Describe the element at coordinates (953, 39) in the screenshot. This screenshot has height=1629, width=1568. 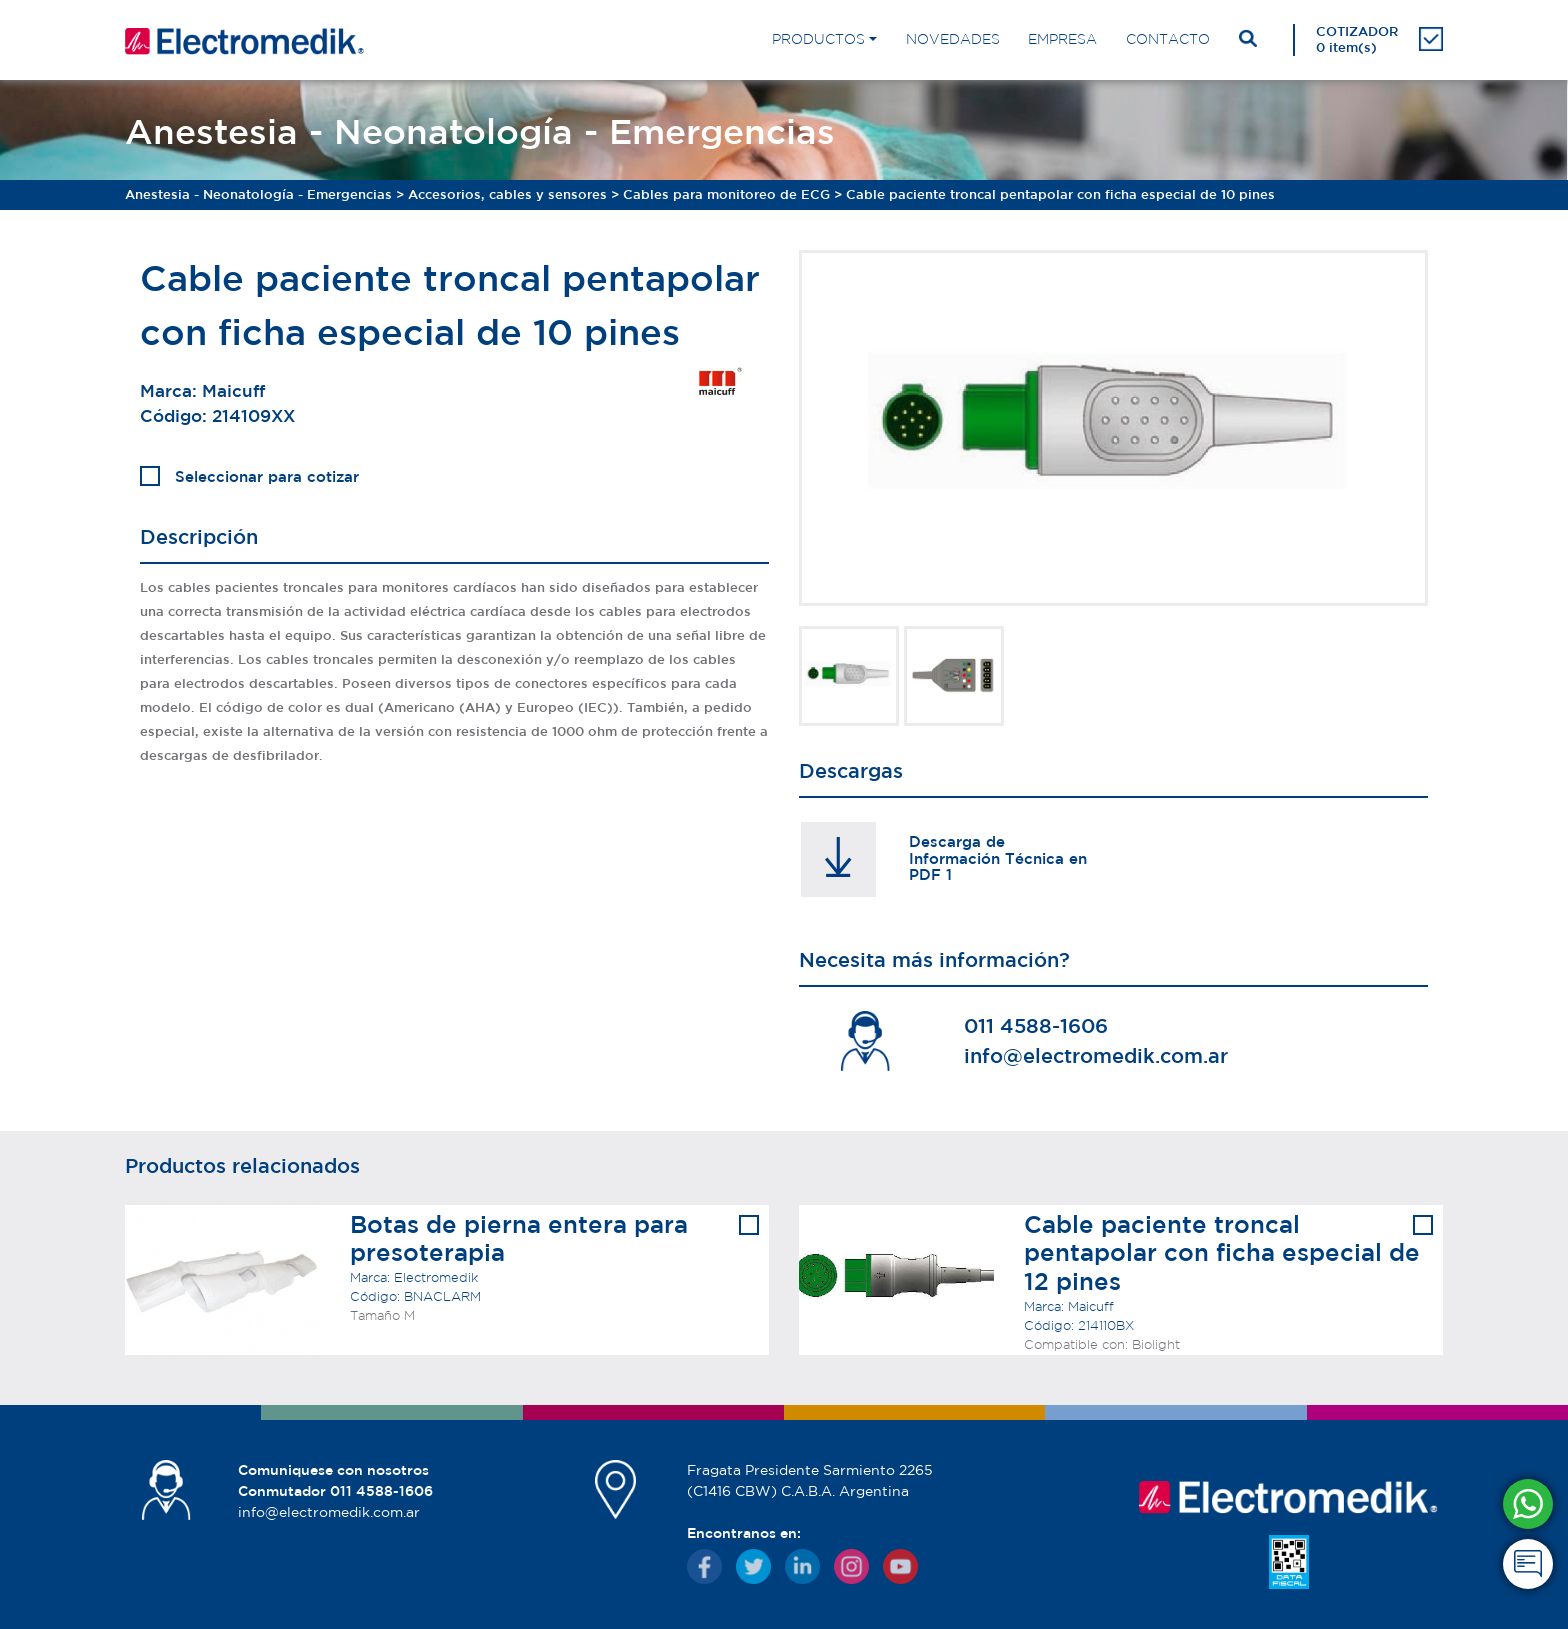
I see `NOVEDADES` at that location.